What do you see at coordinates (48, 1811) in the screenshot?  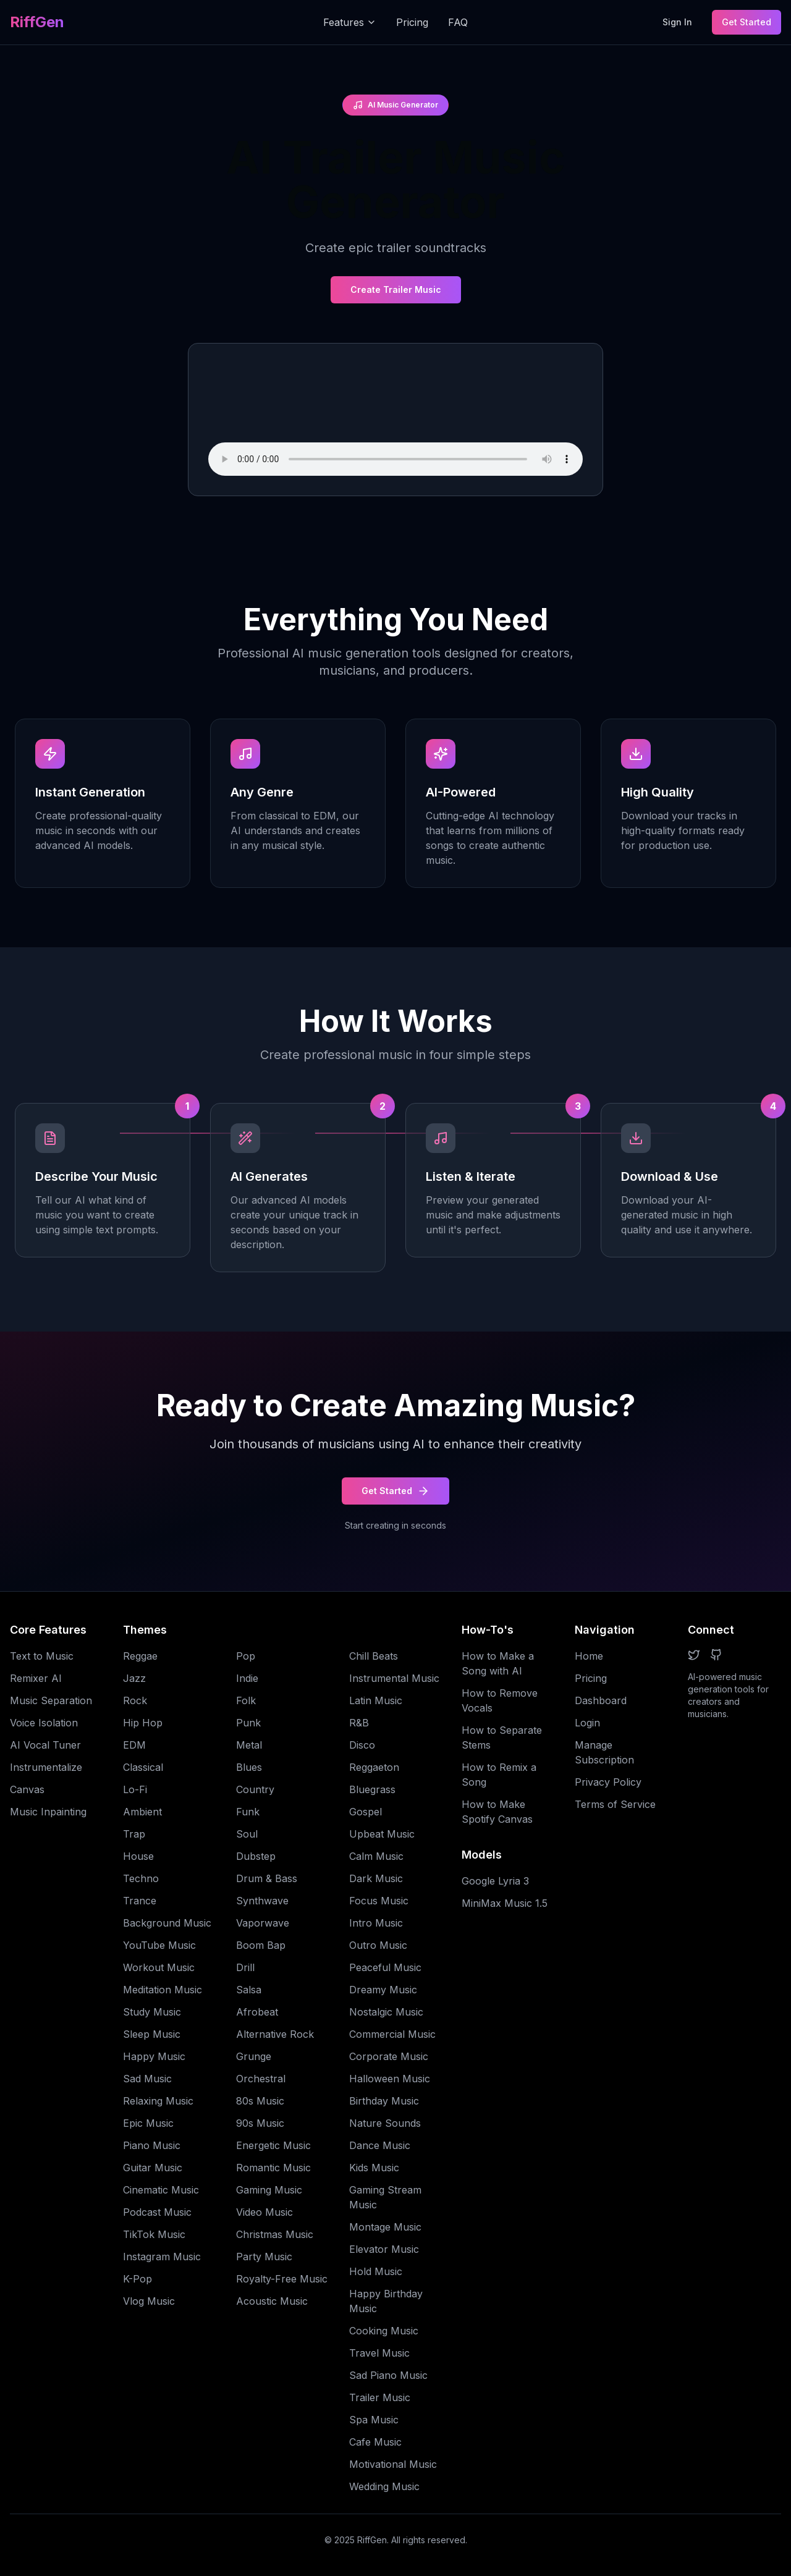 I see `Music Inpainting` at bounding box center [48, 1811].